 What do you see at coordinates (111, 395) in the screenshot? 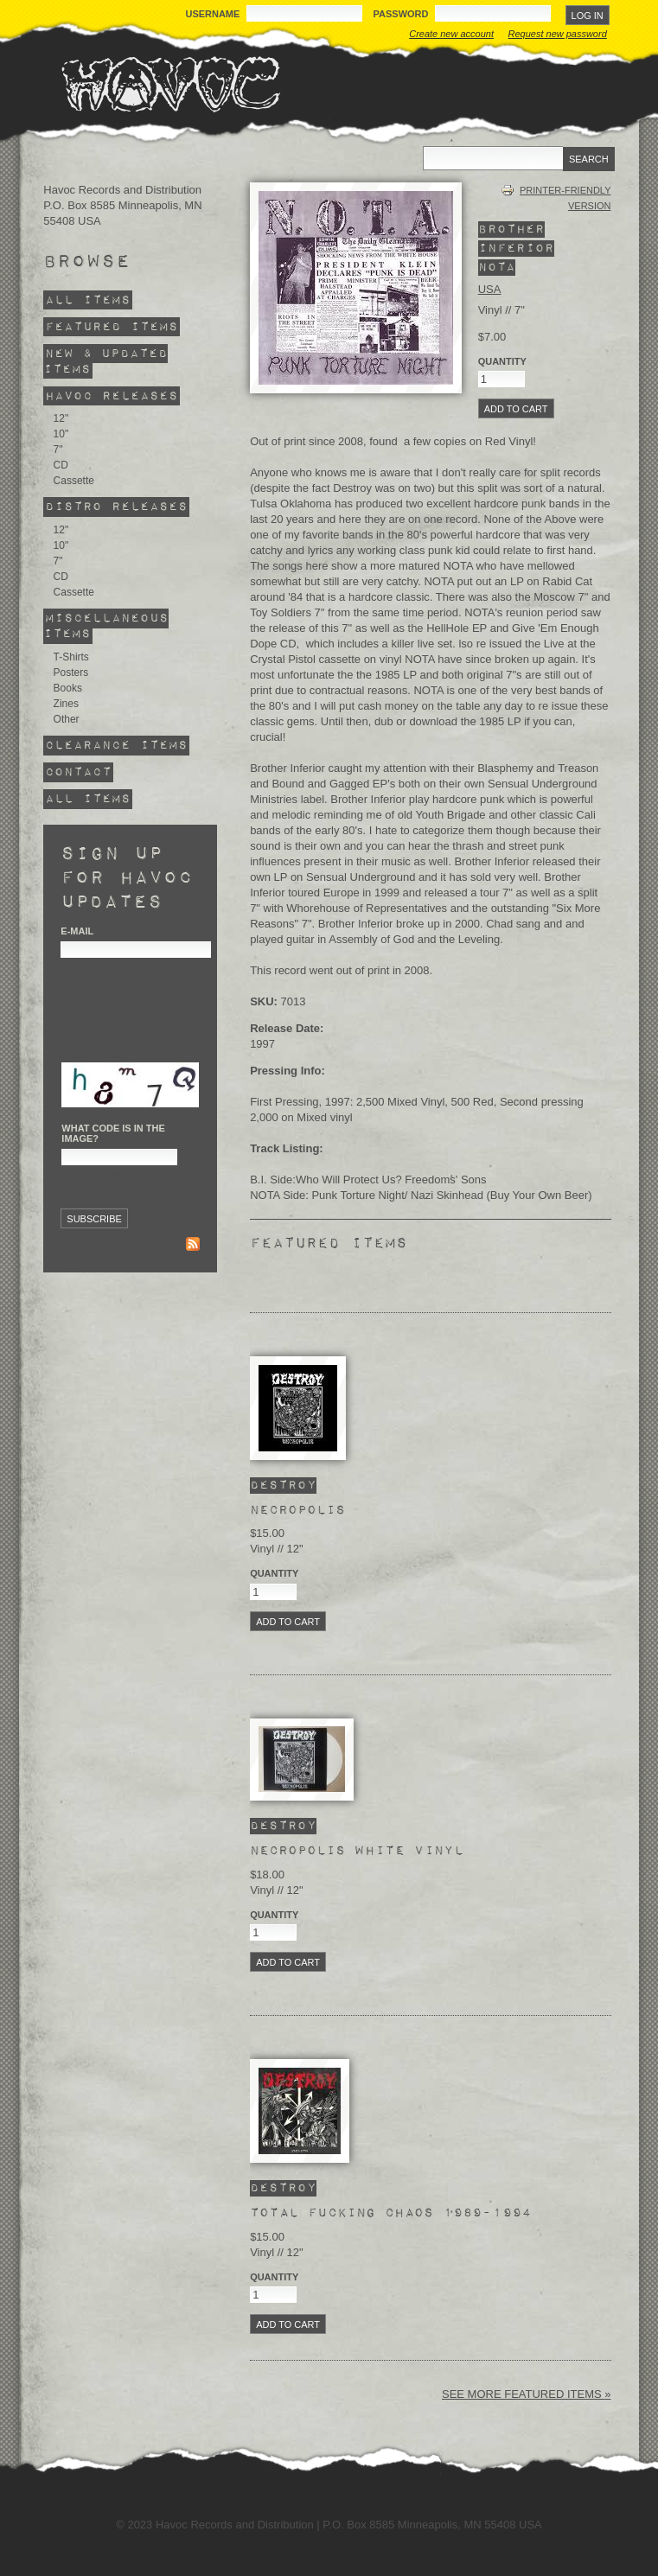
I see `Havoc Releases` at bounding box center [111, 395].